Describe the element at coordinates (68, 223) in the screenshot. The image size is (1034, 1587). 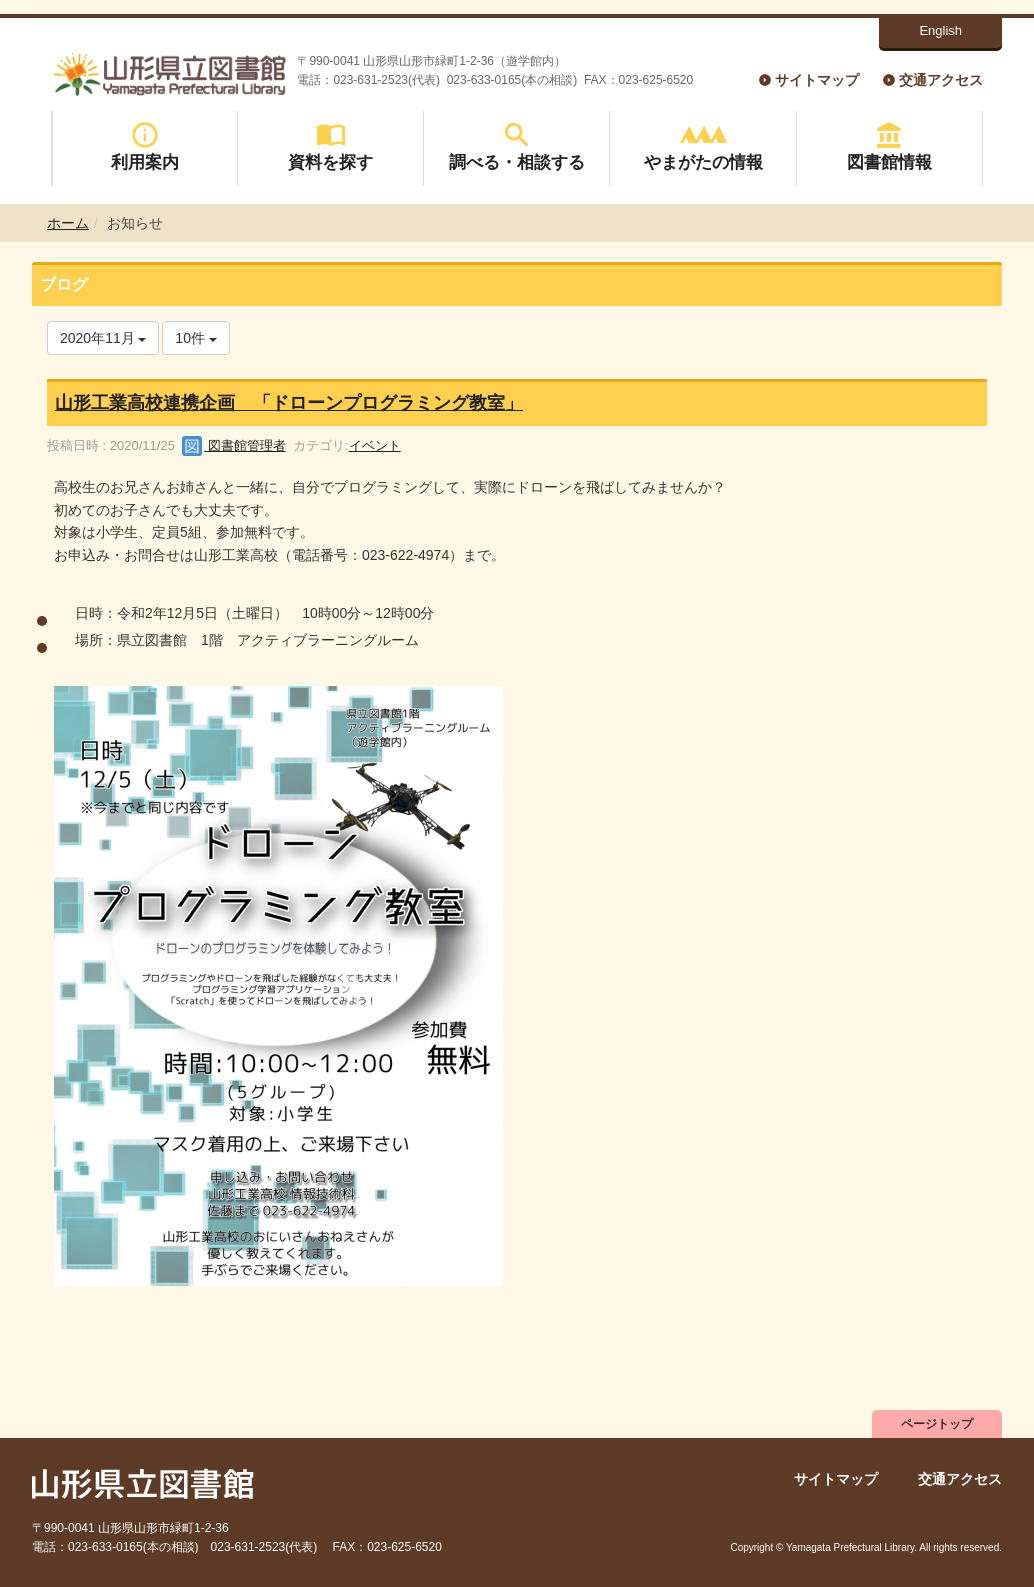
I see `ホーム` at that location.